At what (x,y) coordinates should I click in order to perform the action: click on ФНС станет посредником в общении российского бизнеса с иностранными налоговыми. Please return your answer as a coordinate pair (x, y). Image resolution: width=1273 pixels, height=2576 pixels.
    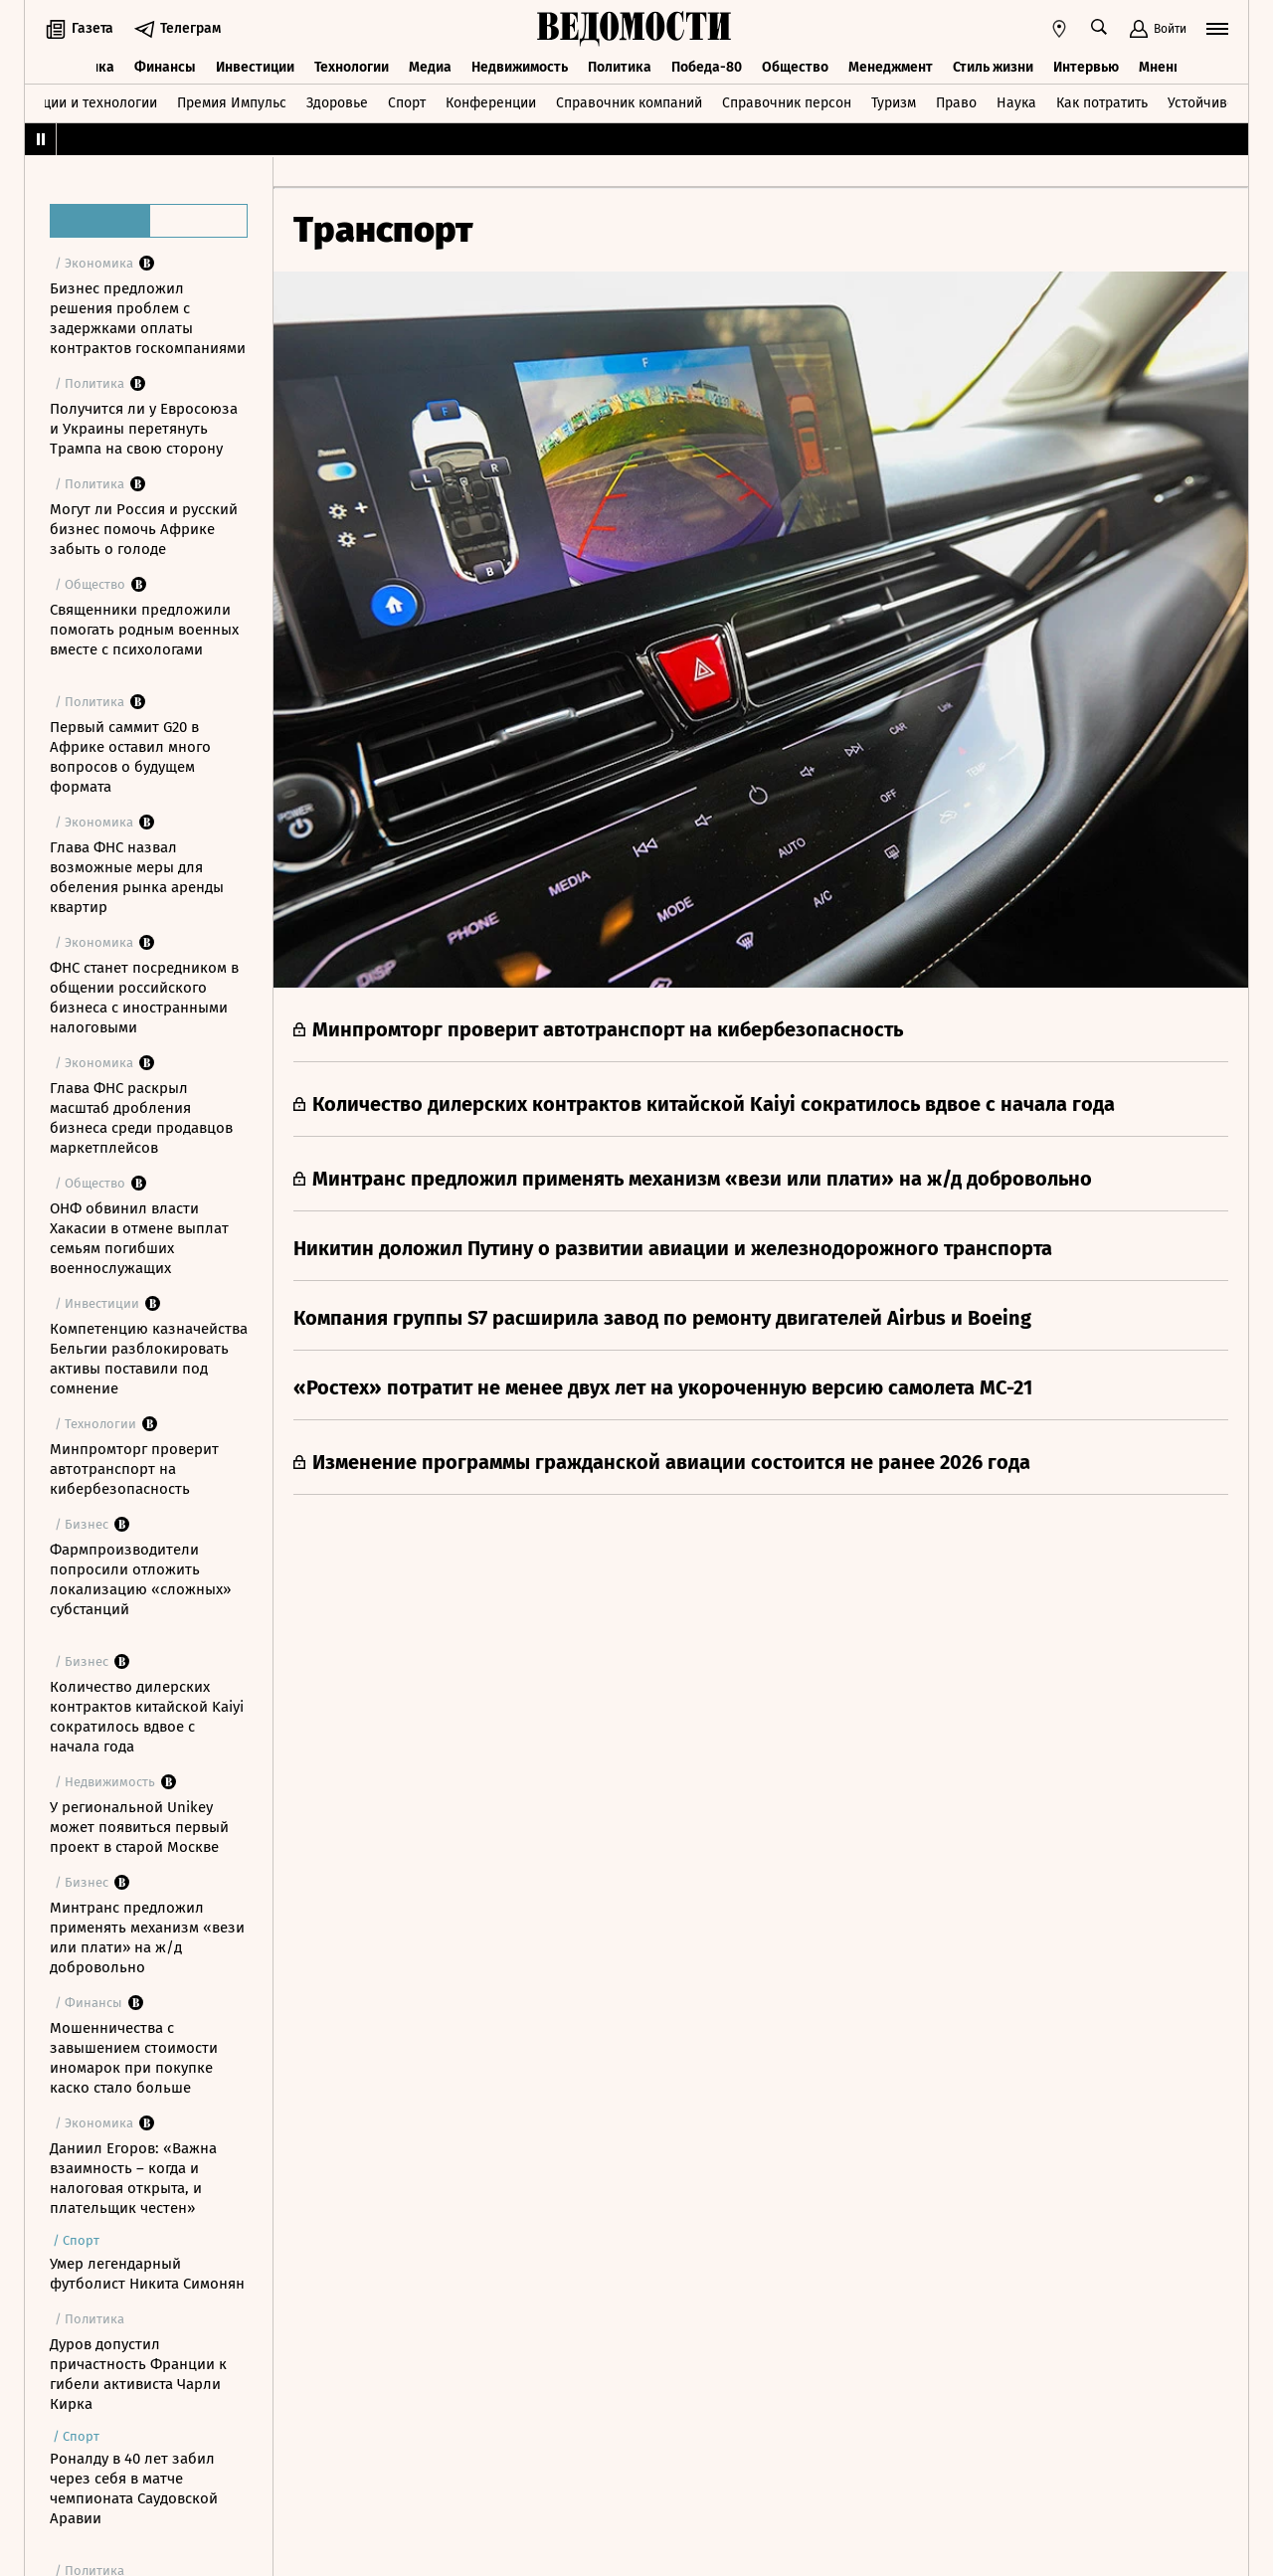
    Looking at the image, I should click on (144, 997).